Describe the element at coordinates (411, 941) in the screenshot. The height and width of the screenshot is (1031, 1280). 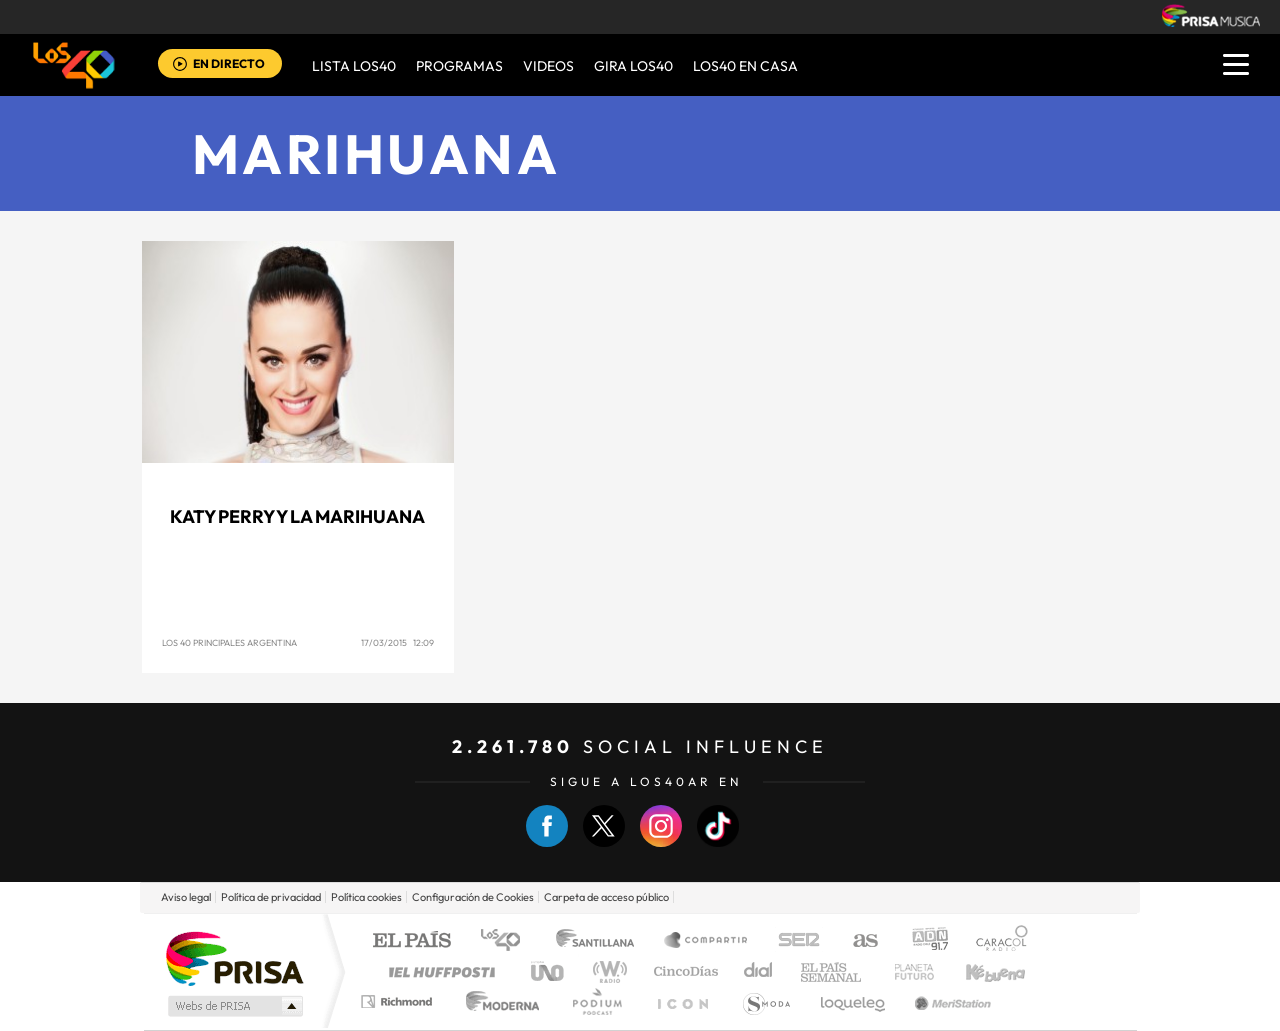
I see `El PAÍS` at that location.